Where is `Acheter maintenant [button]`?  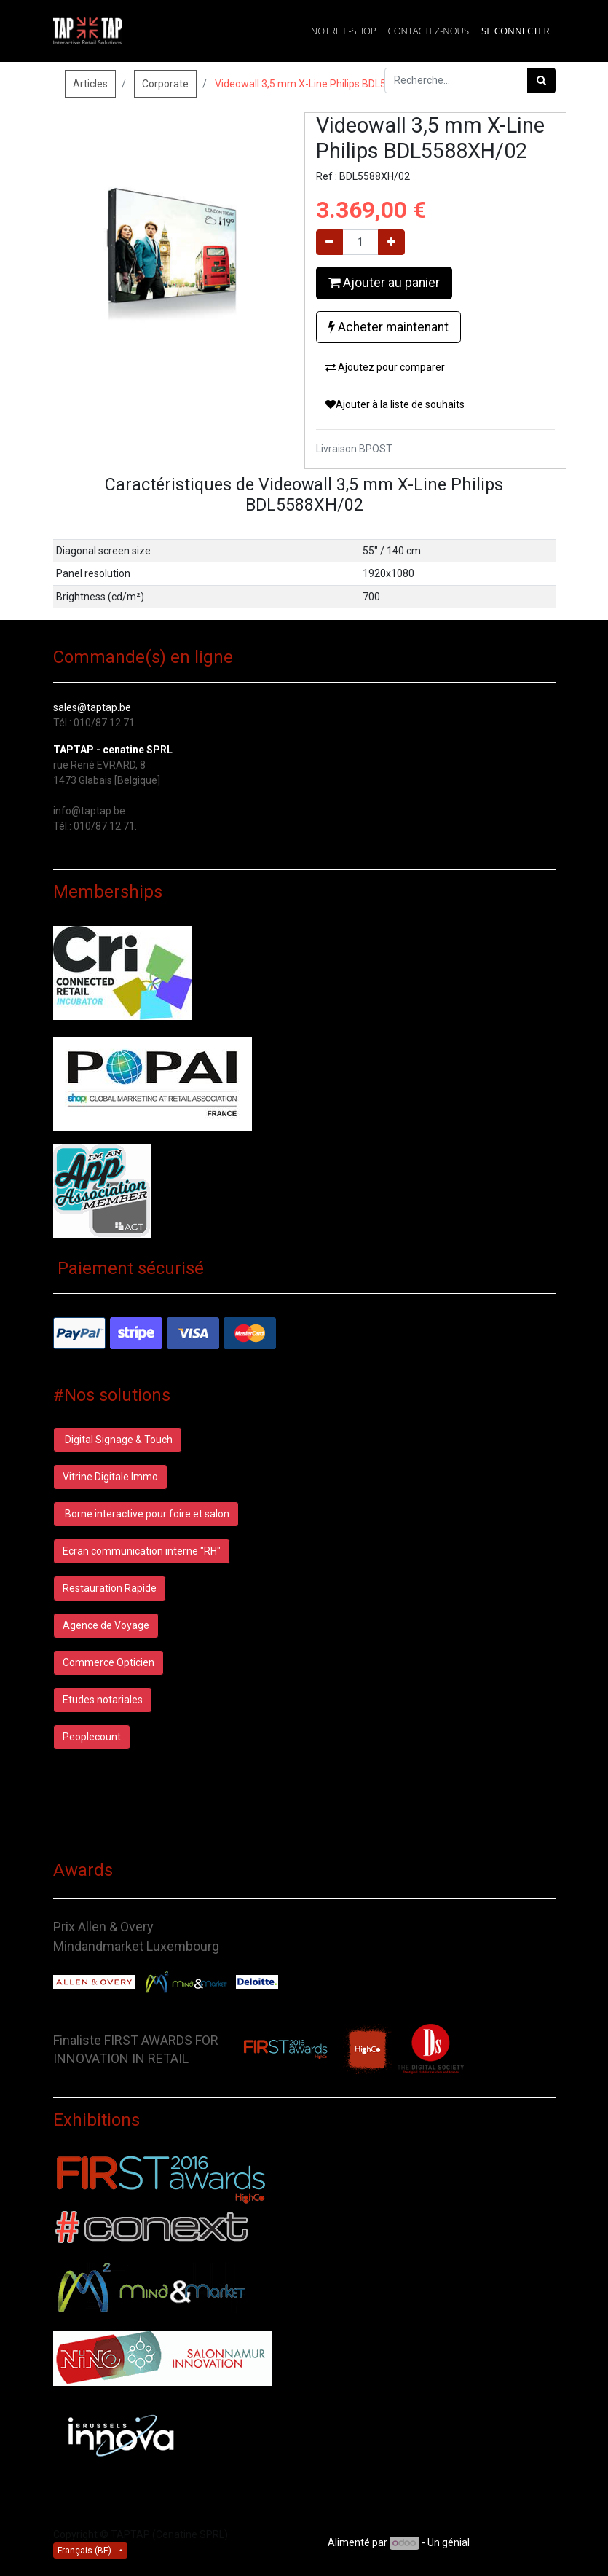
Acheter maintenant [button] is located at coordinates (388, 327).